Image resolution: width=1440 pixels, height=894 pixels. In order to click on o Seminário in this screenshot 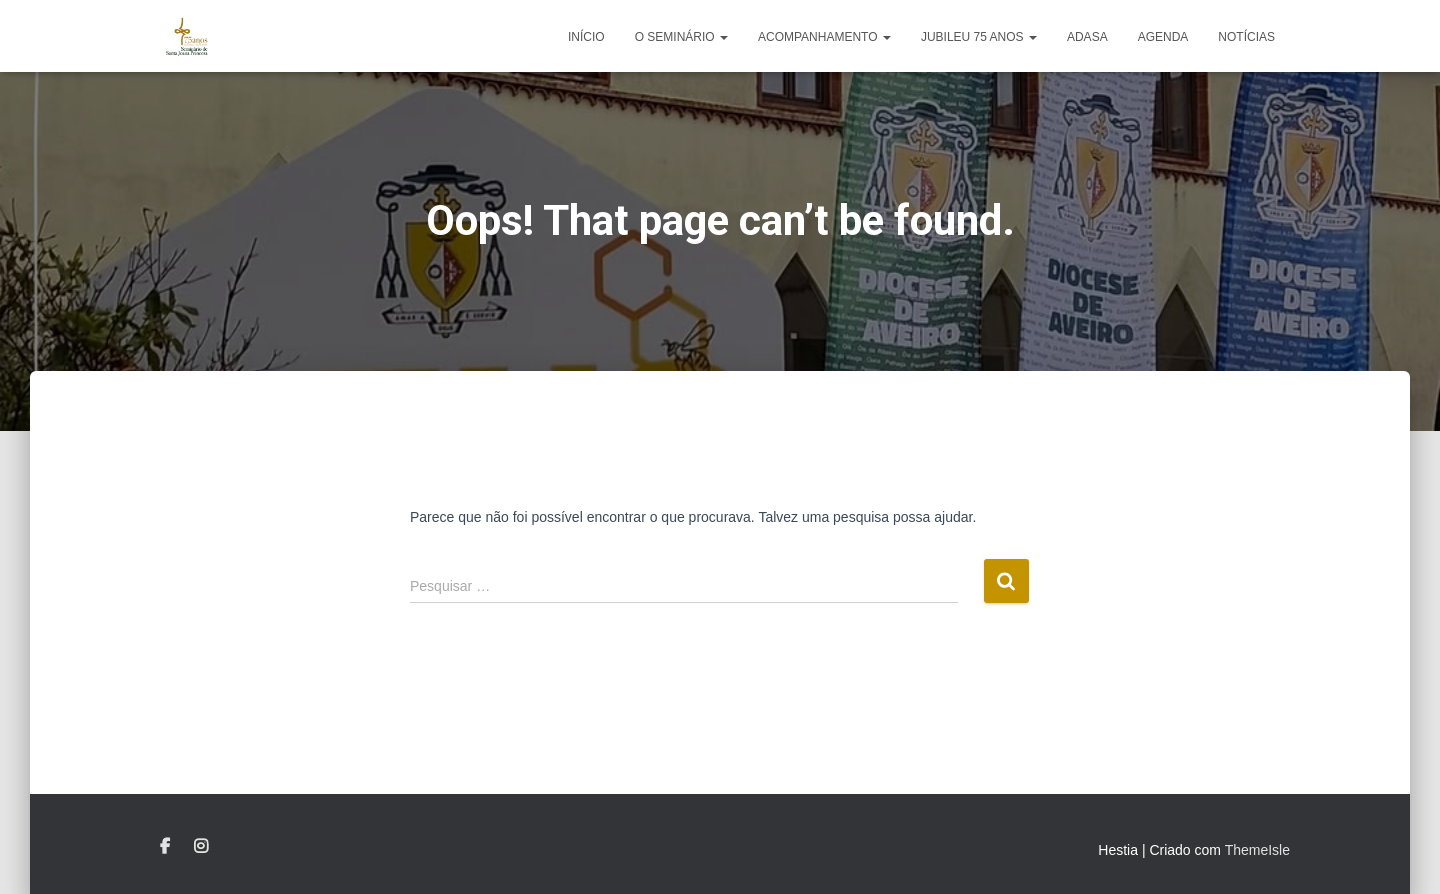, I will do `click(681, 37)`.